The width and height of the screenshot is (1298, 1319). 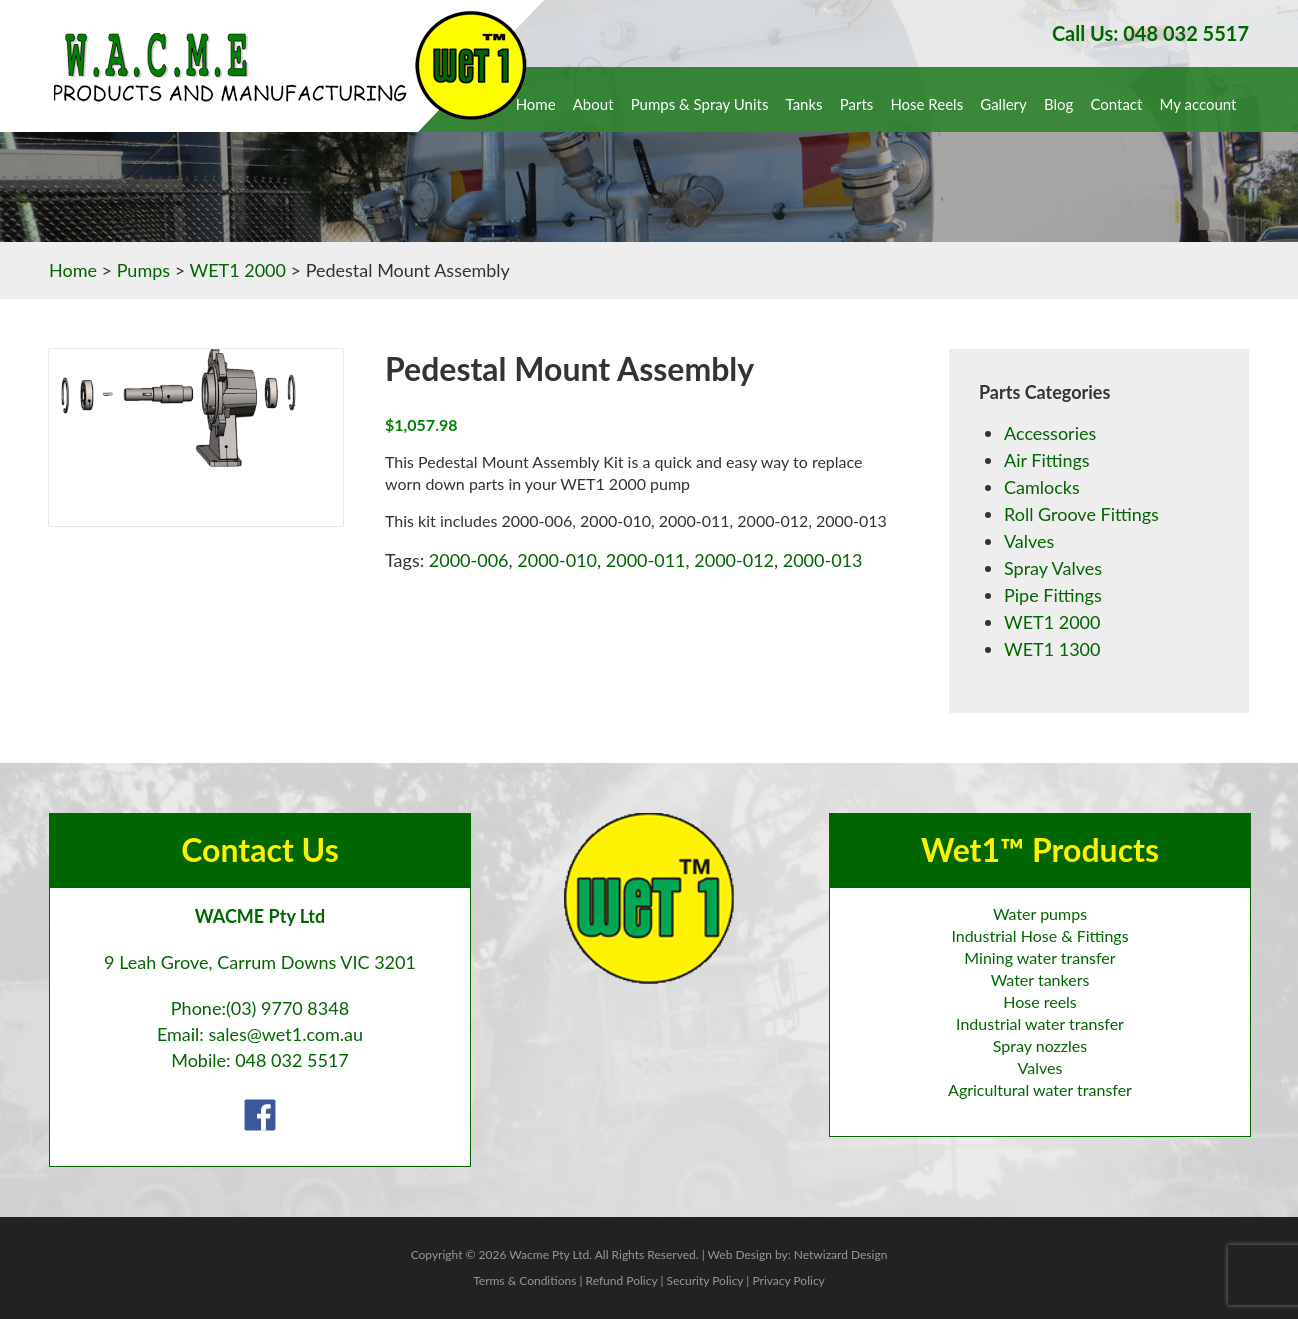 I want to click on WET1 2000, so click(x=238, y=270).